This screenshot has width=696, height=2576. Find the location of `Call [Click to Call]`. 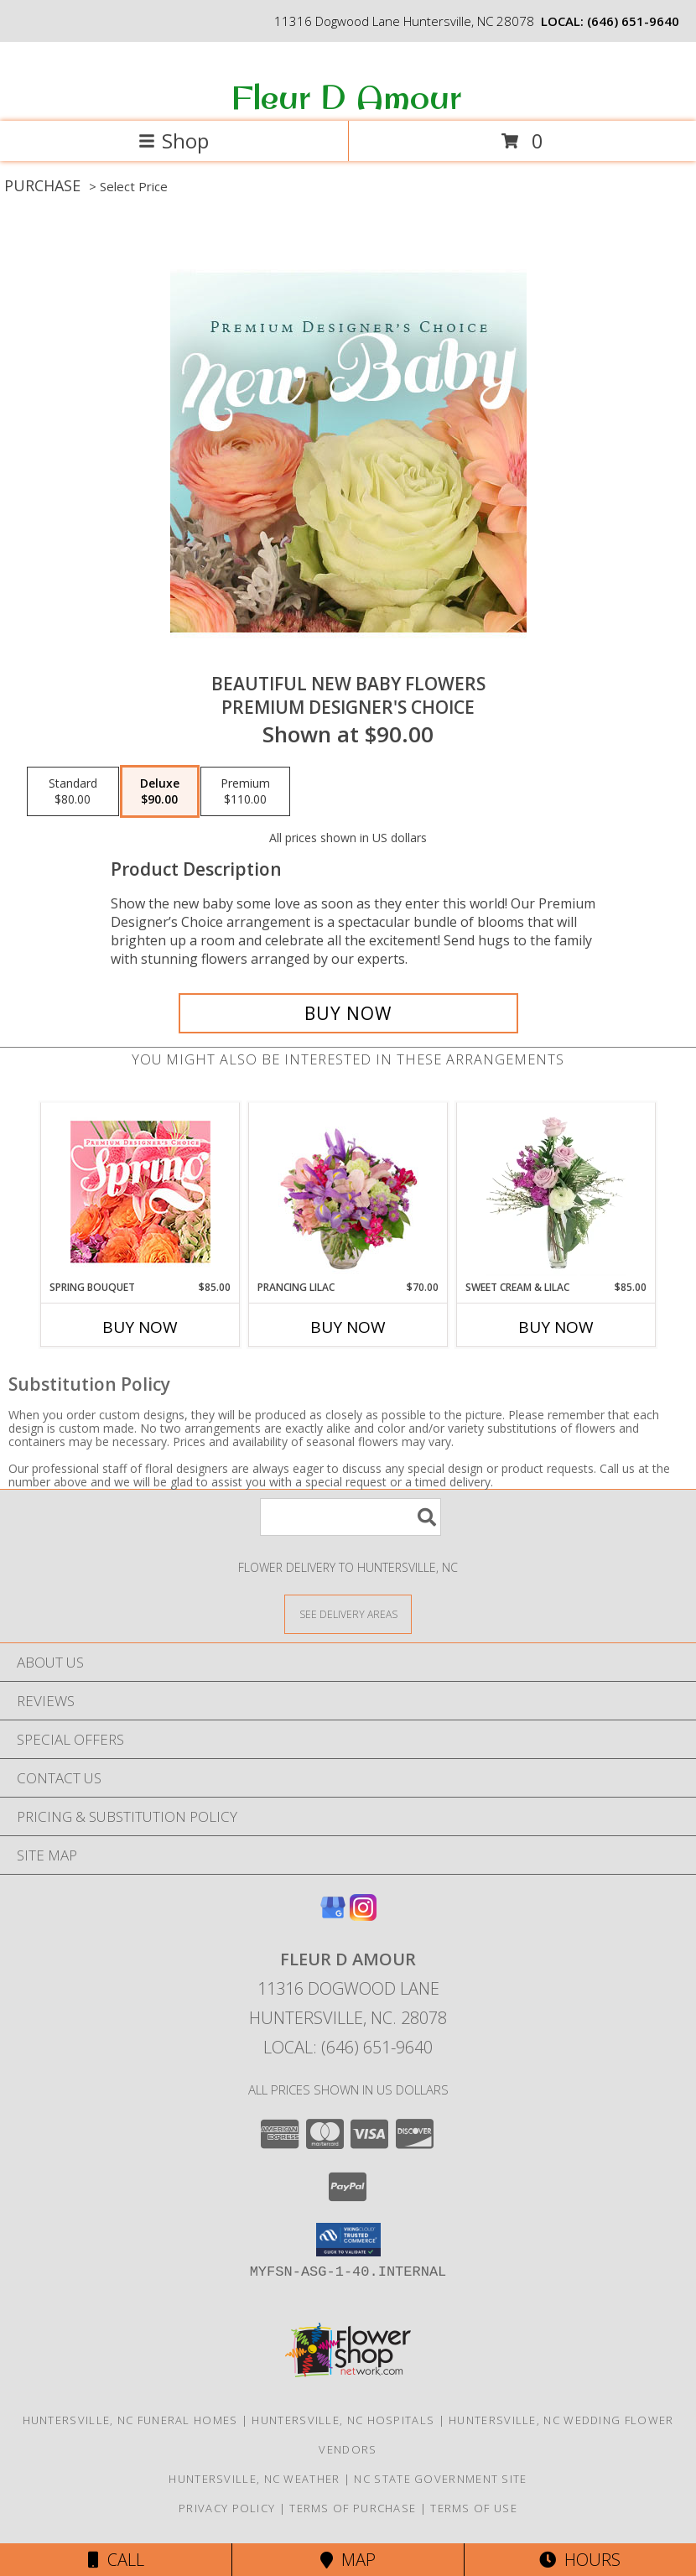

Call [Click to Call] is located at coordinates (116, 2559).